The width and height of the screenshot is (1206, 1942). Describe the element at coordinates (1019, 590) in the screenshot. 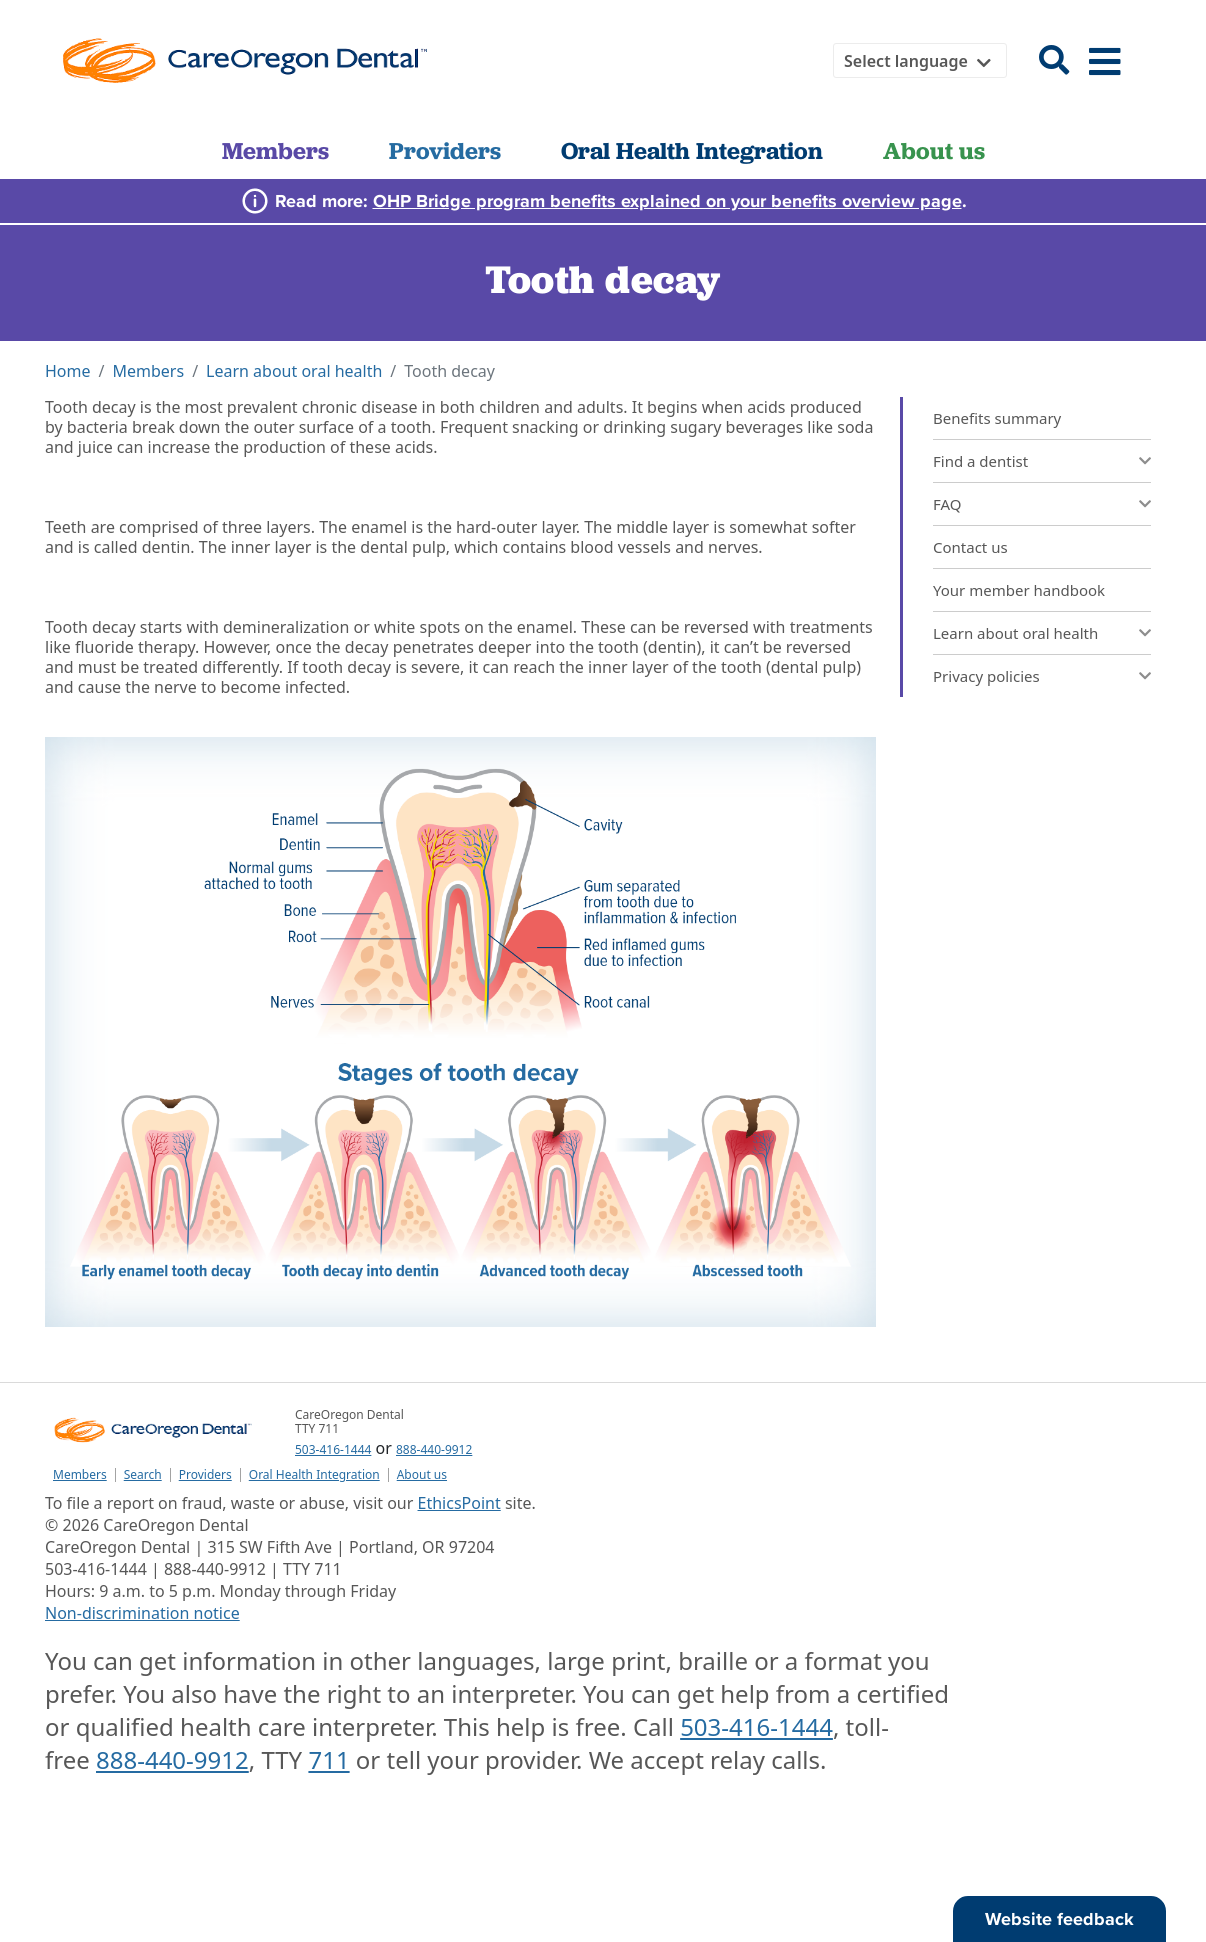

I see `Your member handbook` at that location.